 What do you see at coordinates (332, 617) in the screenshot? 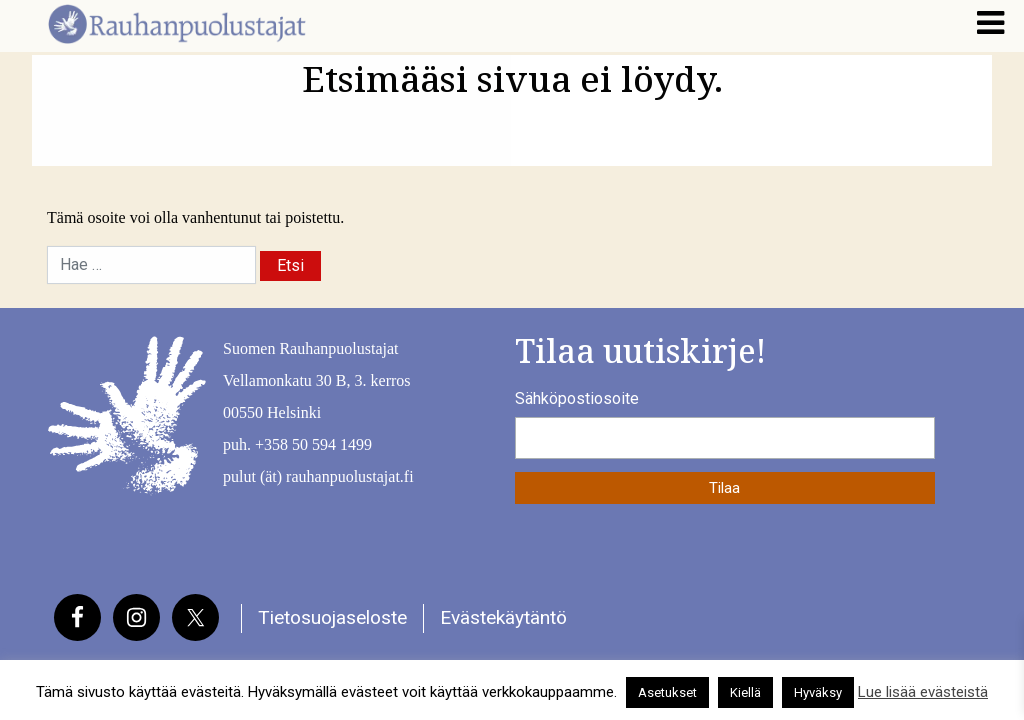
I see `Tietosuojaseloste` at bounding box center [332, 617].